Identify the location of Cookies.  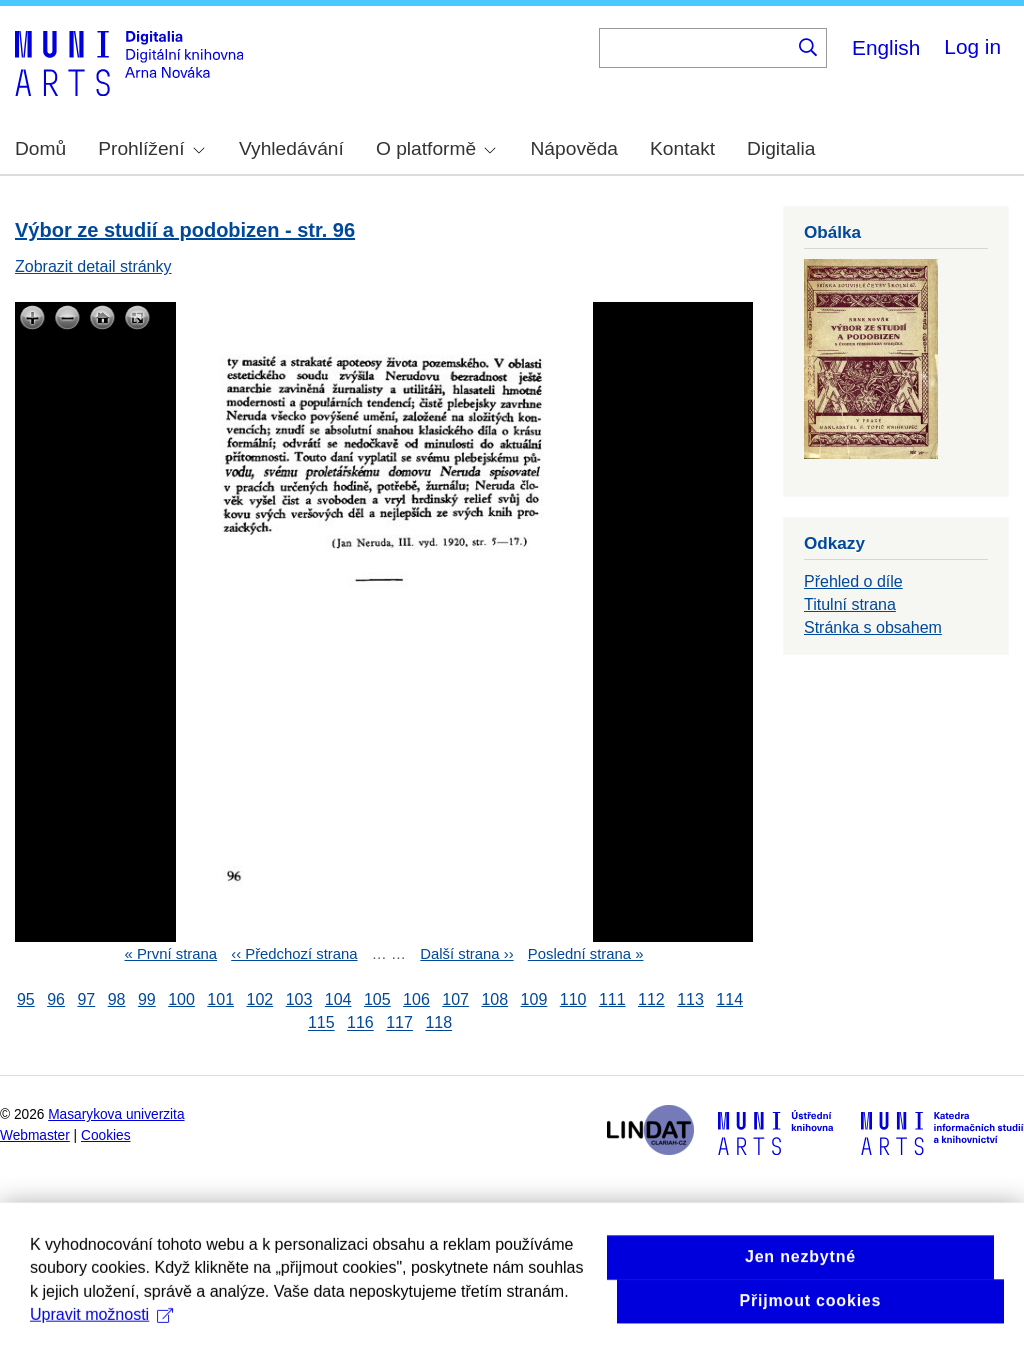
(106, 1135).